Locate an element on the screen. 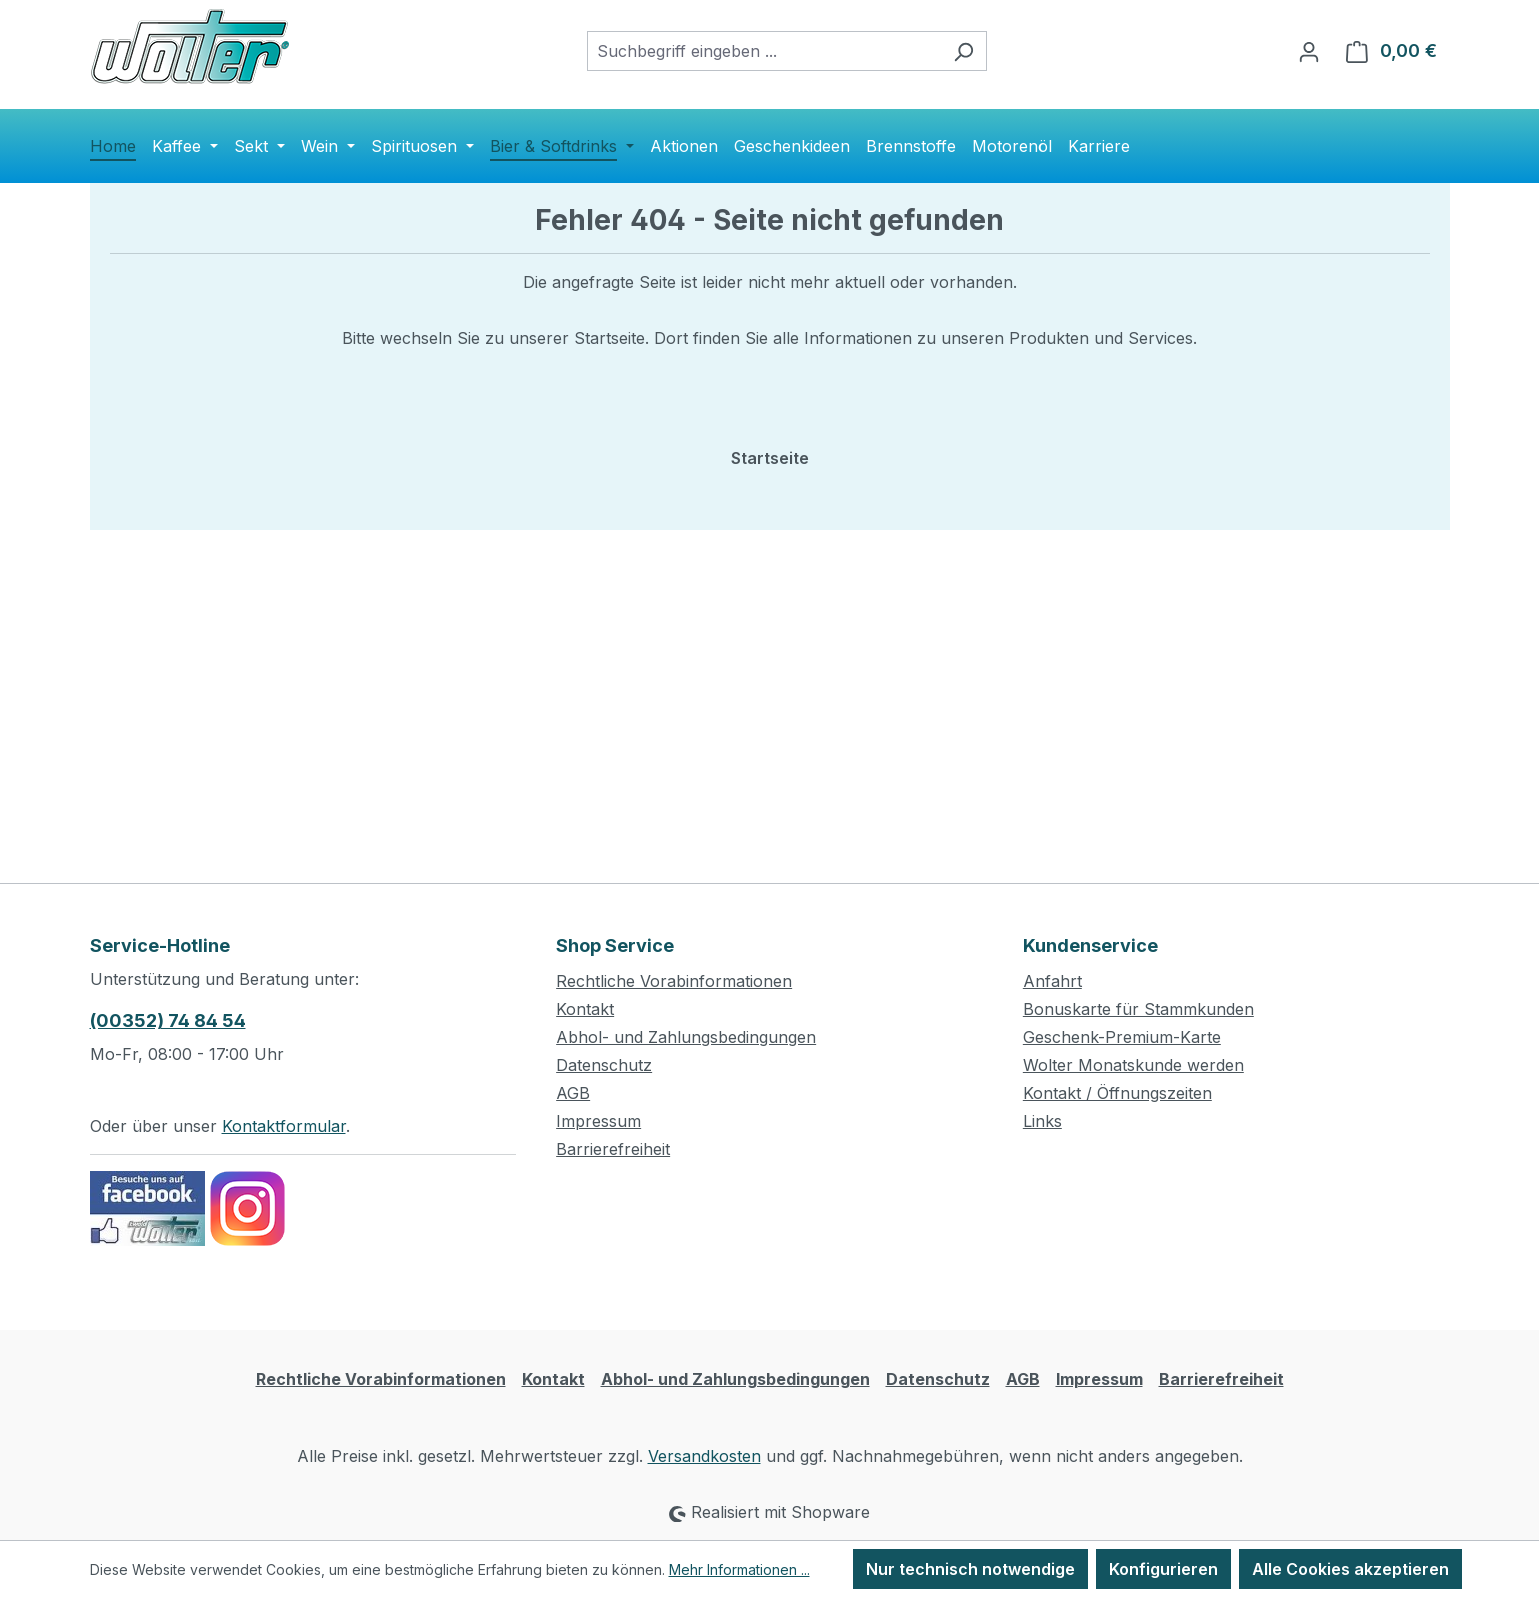 This screenshot has width=1539, height=1597. [Warenkorb] is located at coordinates (1391, 51).